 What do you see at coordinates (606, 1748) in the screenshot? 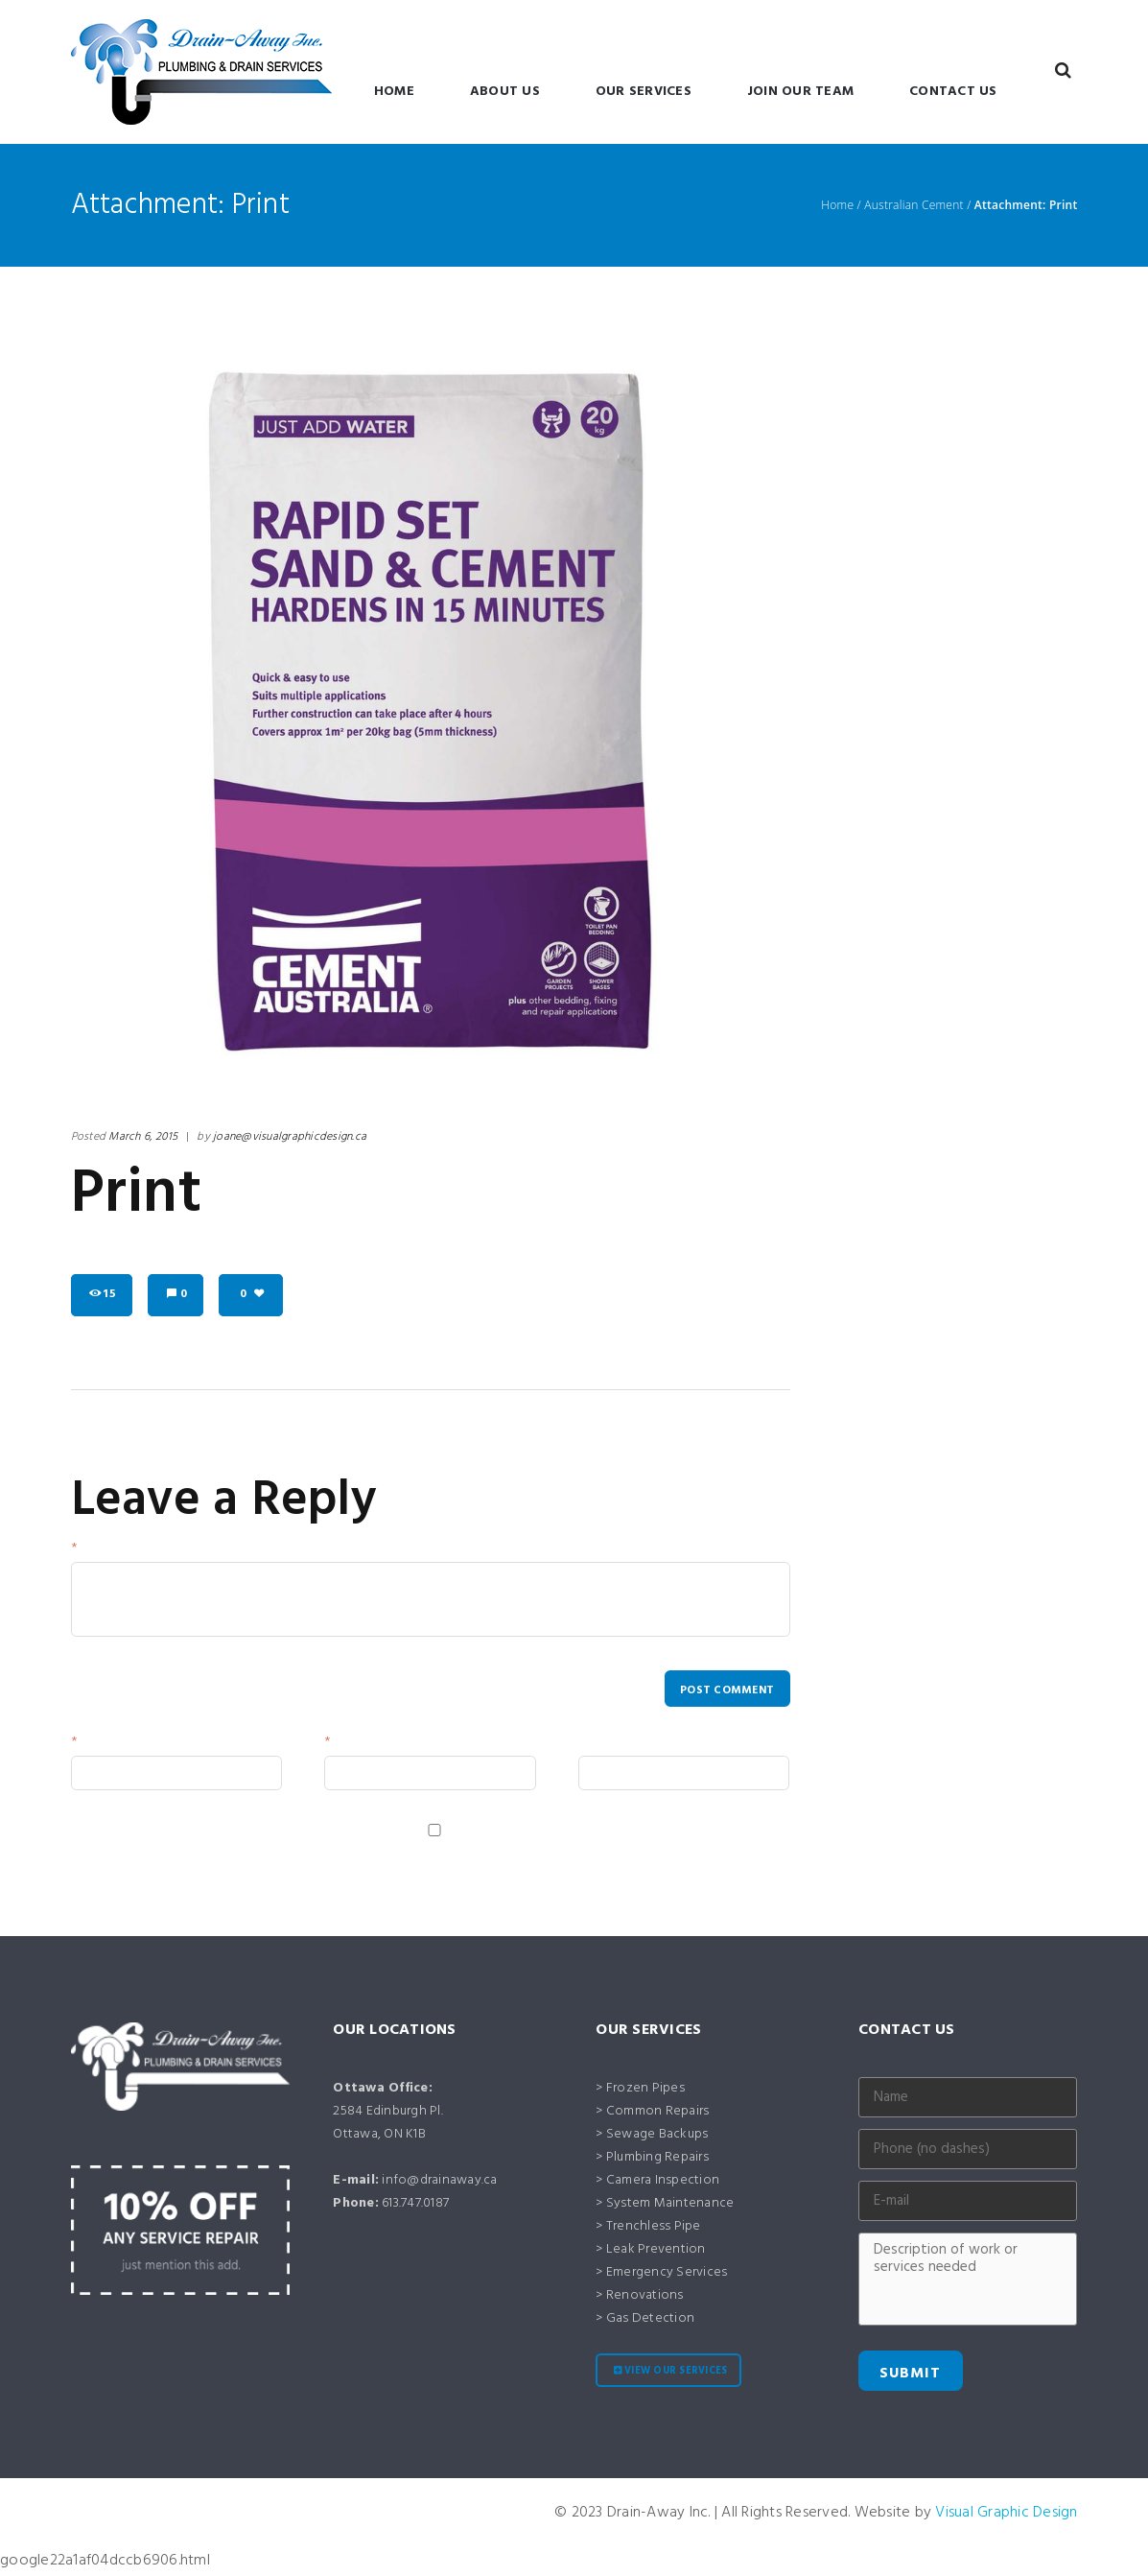
I see `Website` at bounding box center [606, 1748].